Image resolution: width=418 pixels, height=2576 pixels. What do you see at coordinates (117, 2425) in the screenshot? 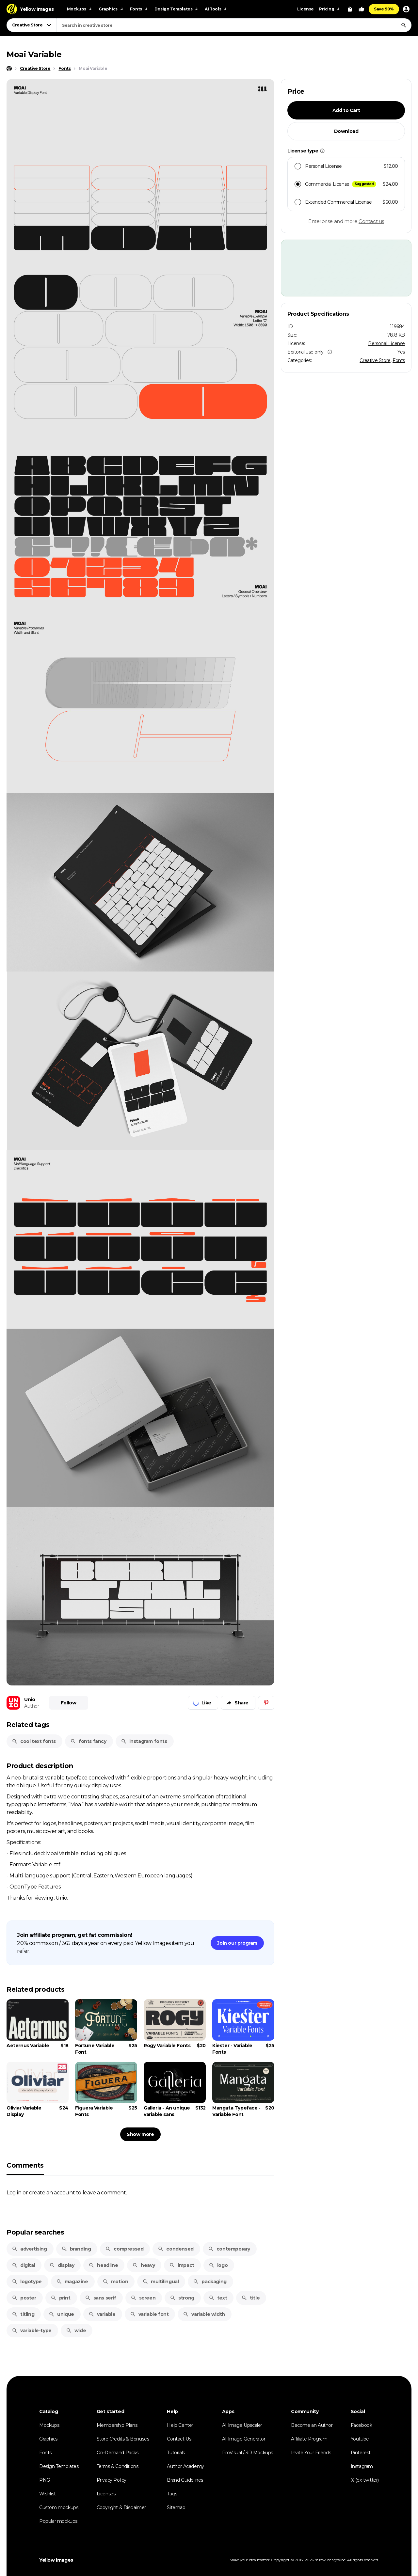
I see `Membership Plans` at bounding box center [117, 2425].